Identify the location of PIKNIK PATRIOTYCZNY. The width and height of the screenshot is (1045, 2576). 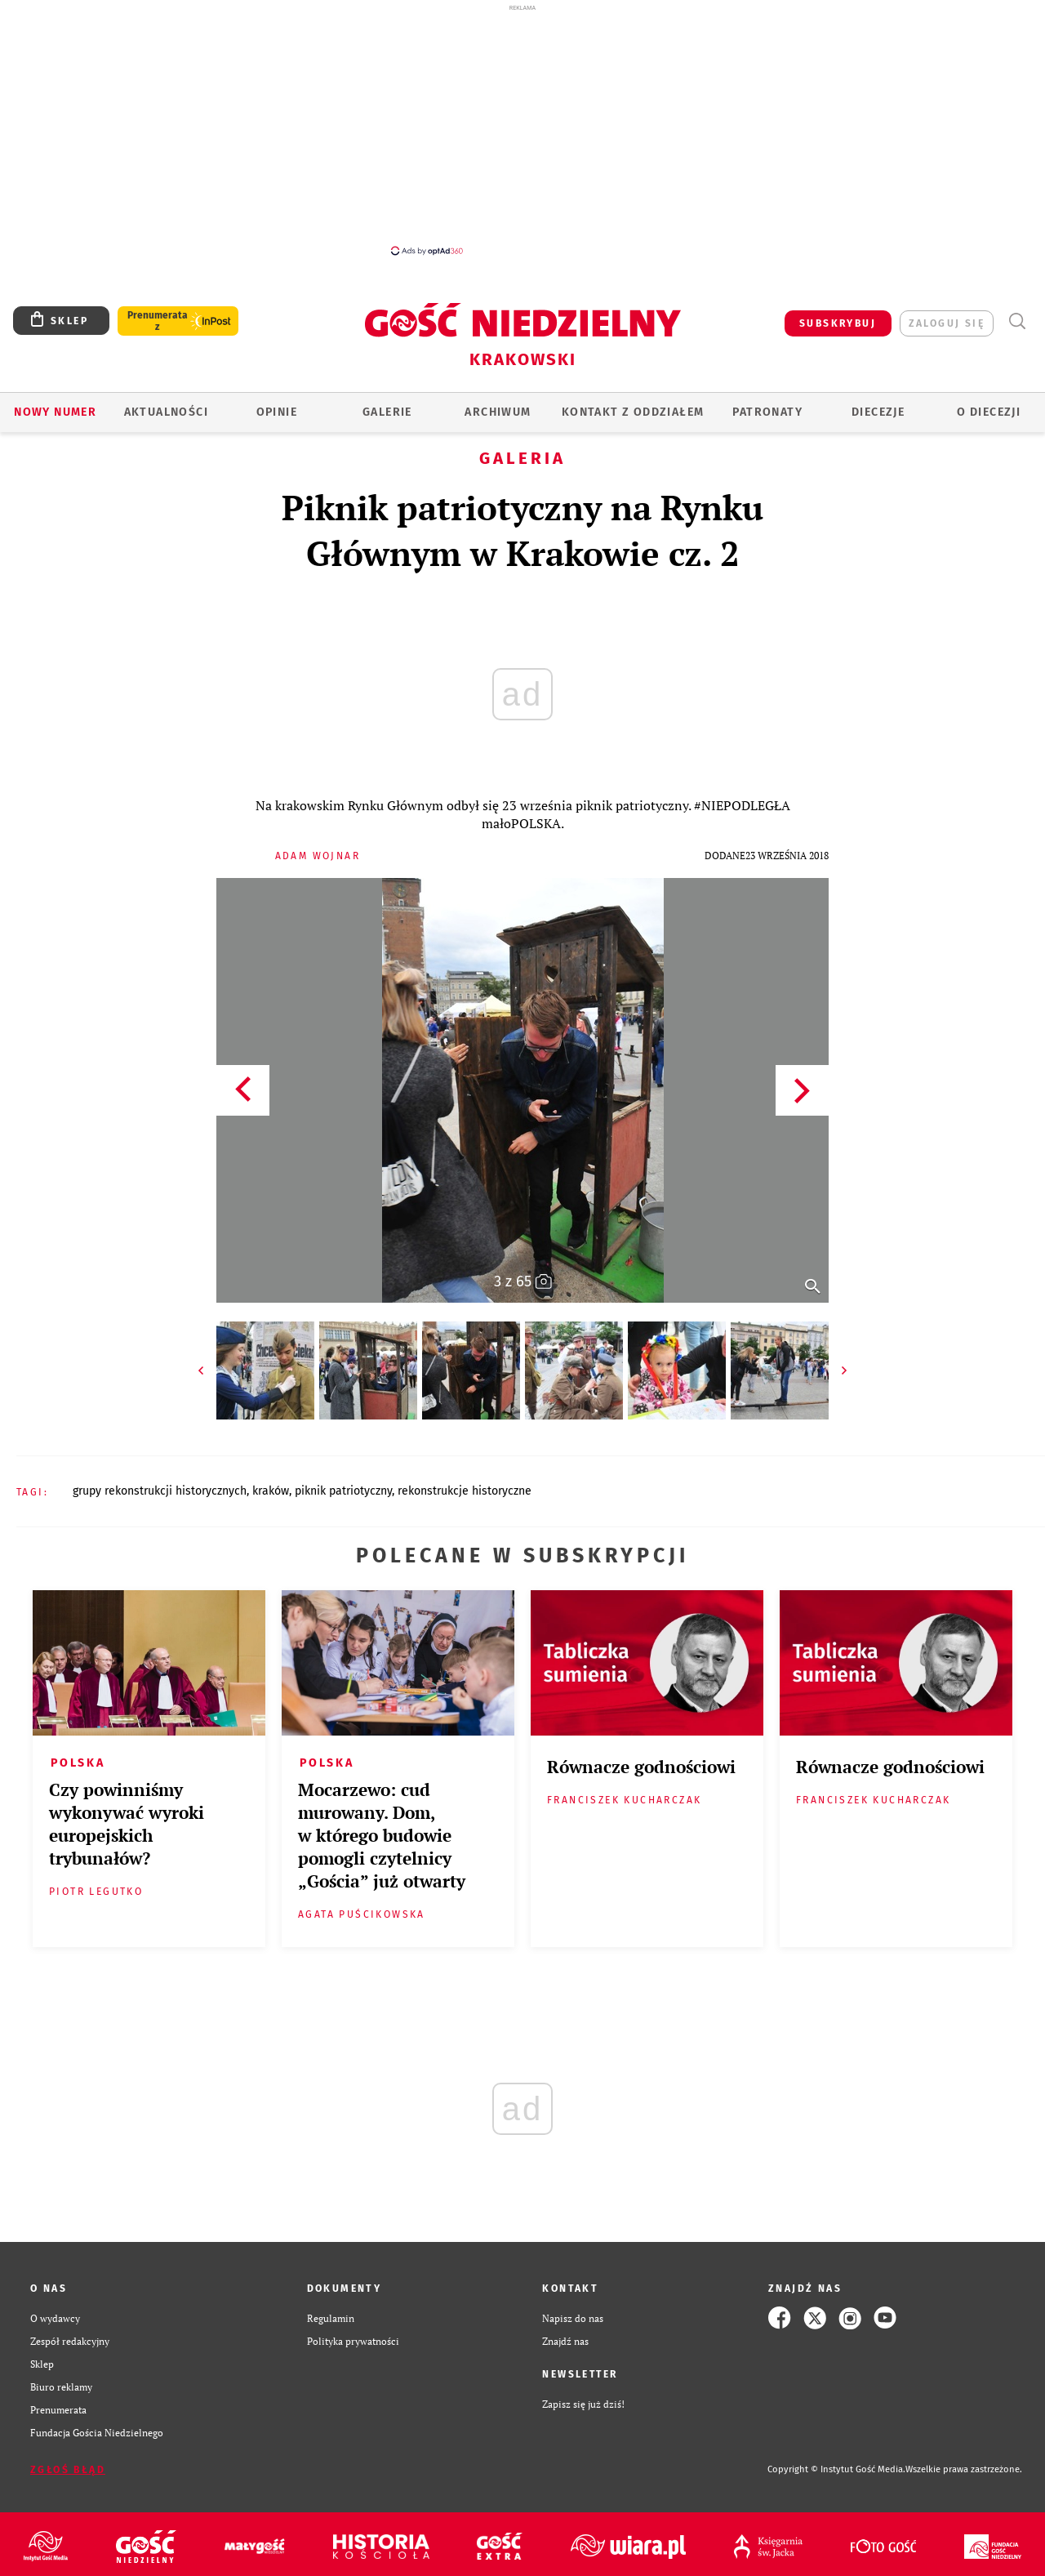
(343, 1491).